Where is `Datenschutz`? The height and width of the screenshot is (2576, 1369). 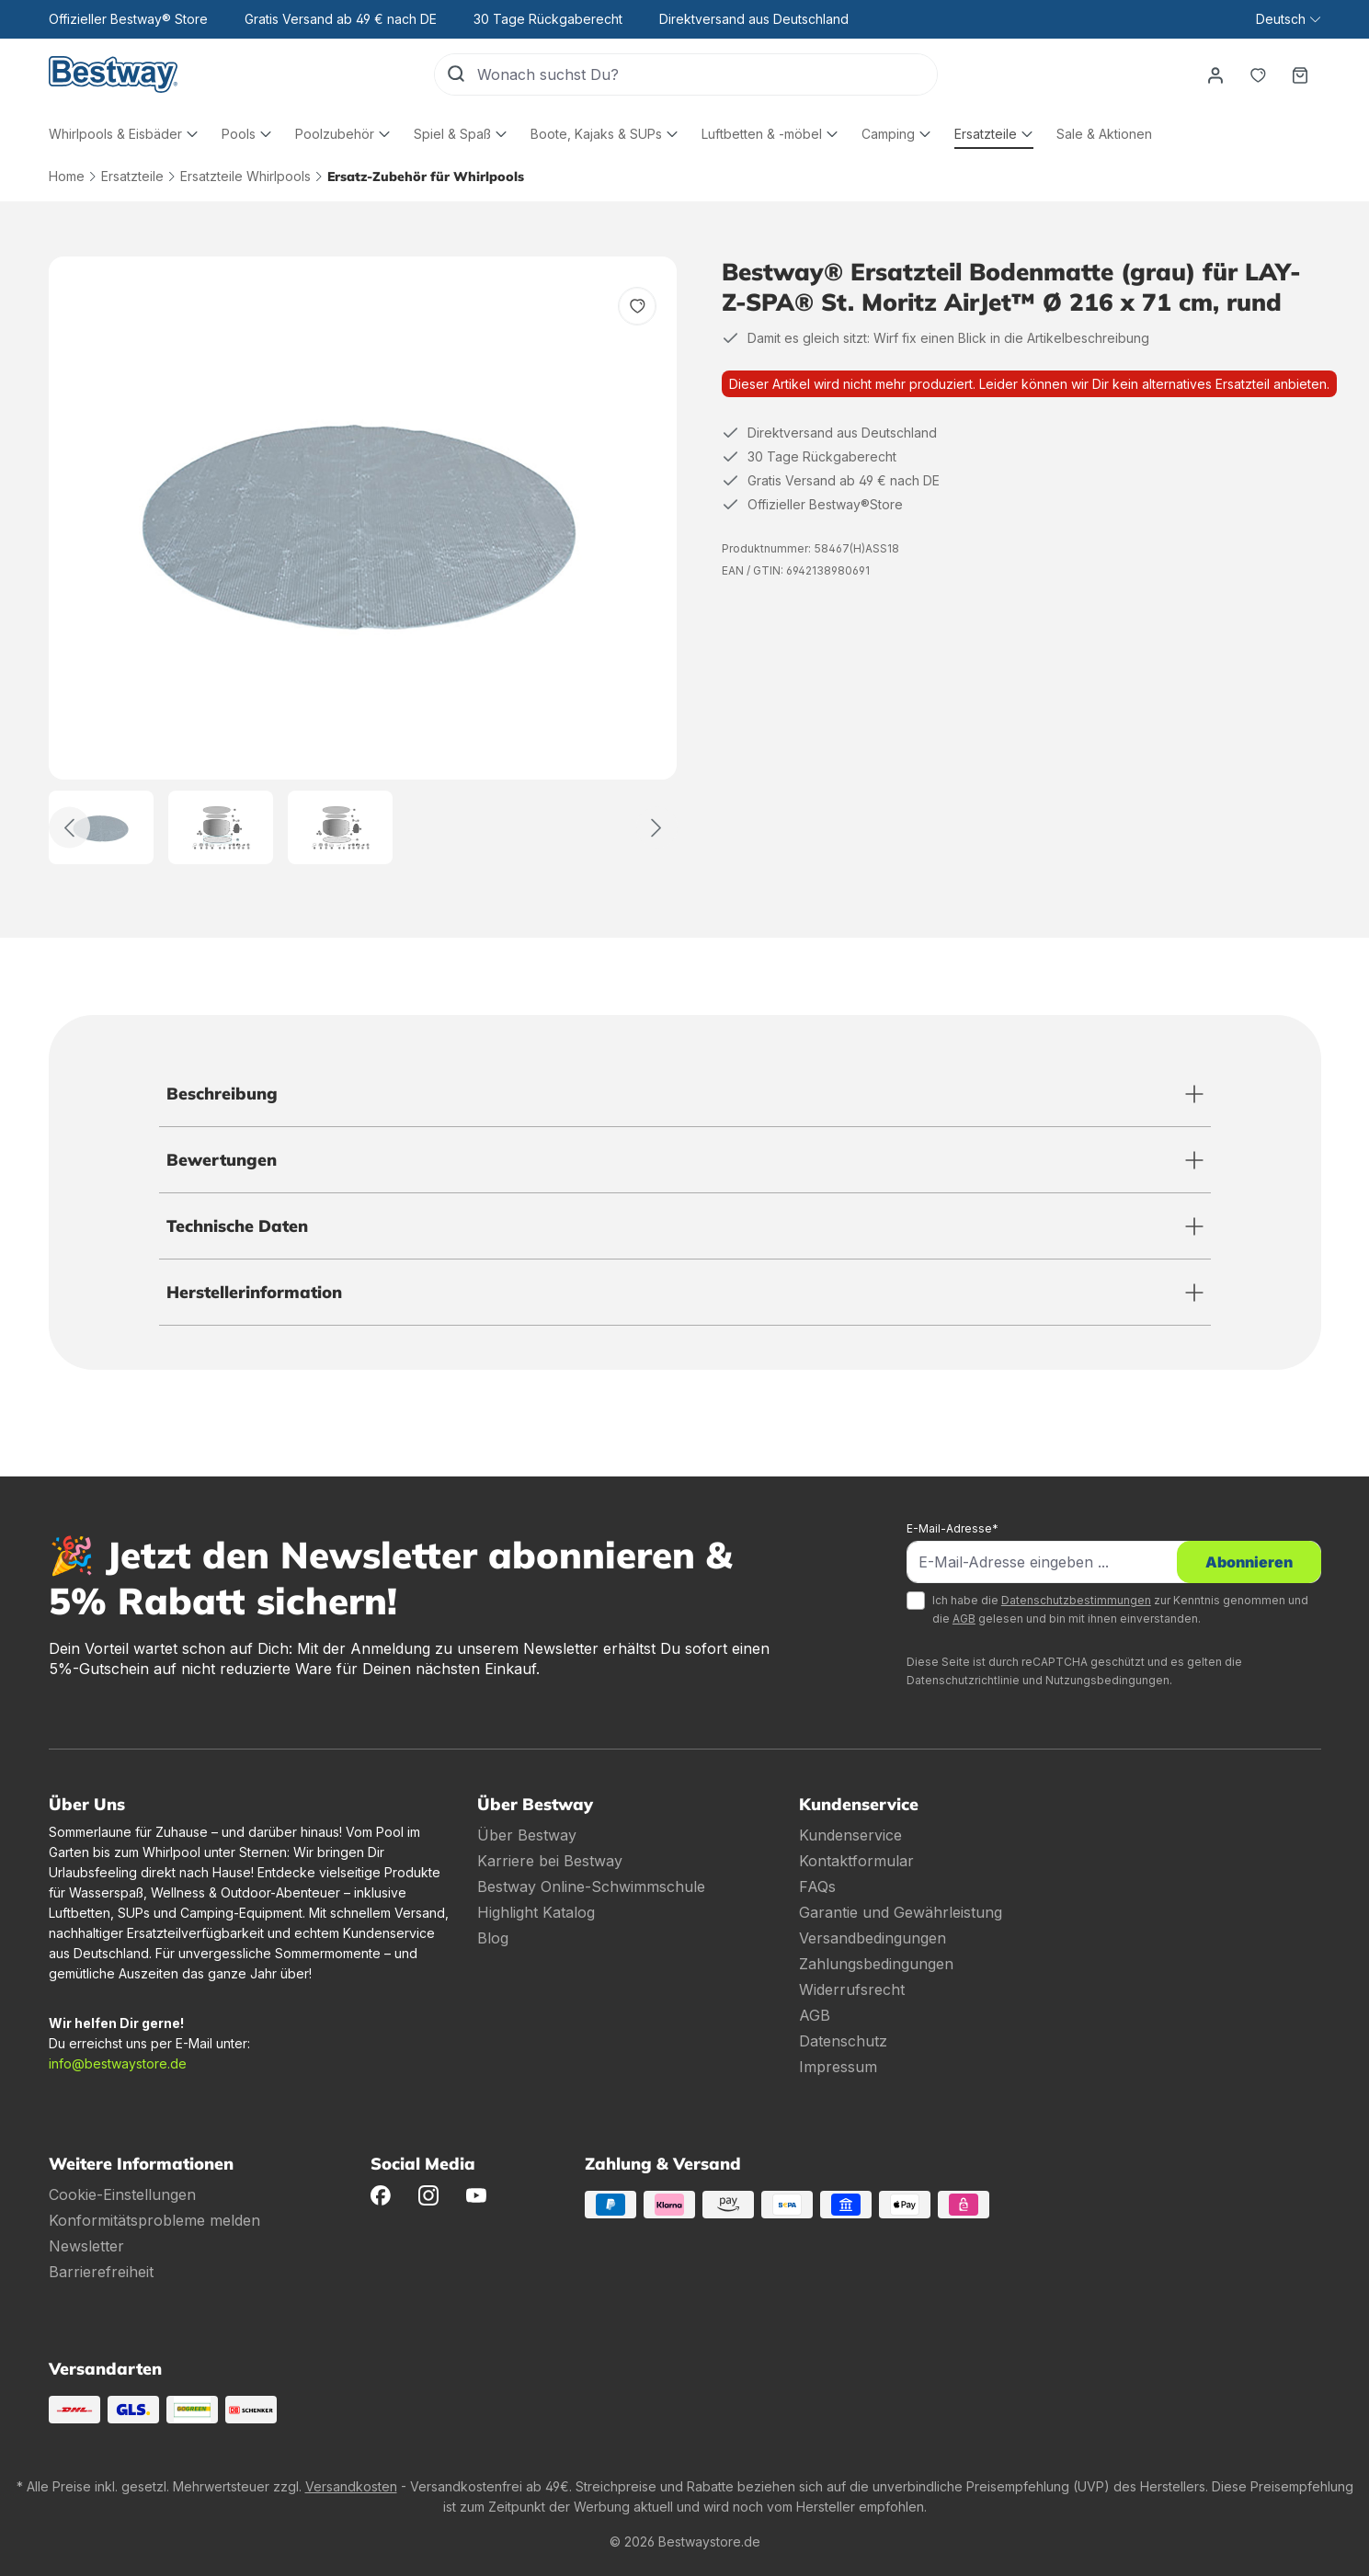 Datenschutz is located at coordinates (843, 2041).